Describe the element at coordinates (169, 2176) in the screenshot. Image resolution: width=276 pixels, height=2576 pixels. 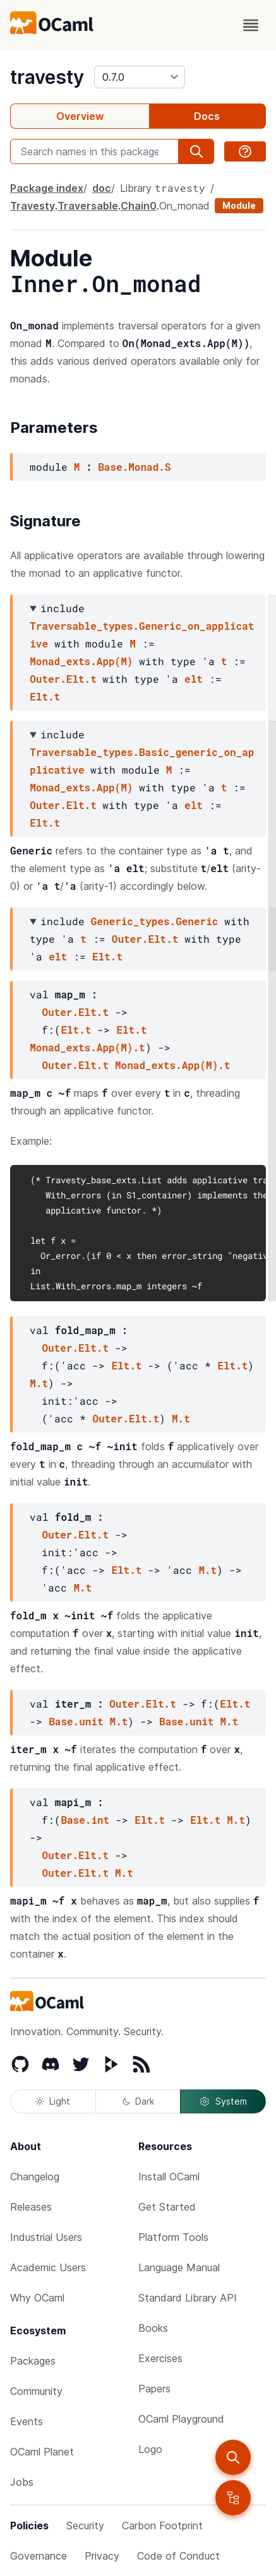
I see `Install OCaml` at that location.